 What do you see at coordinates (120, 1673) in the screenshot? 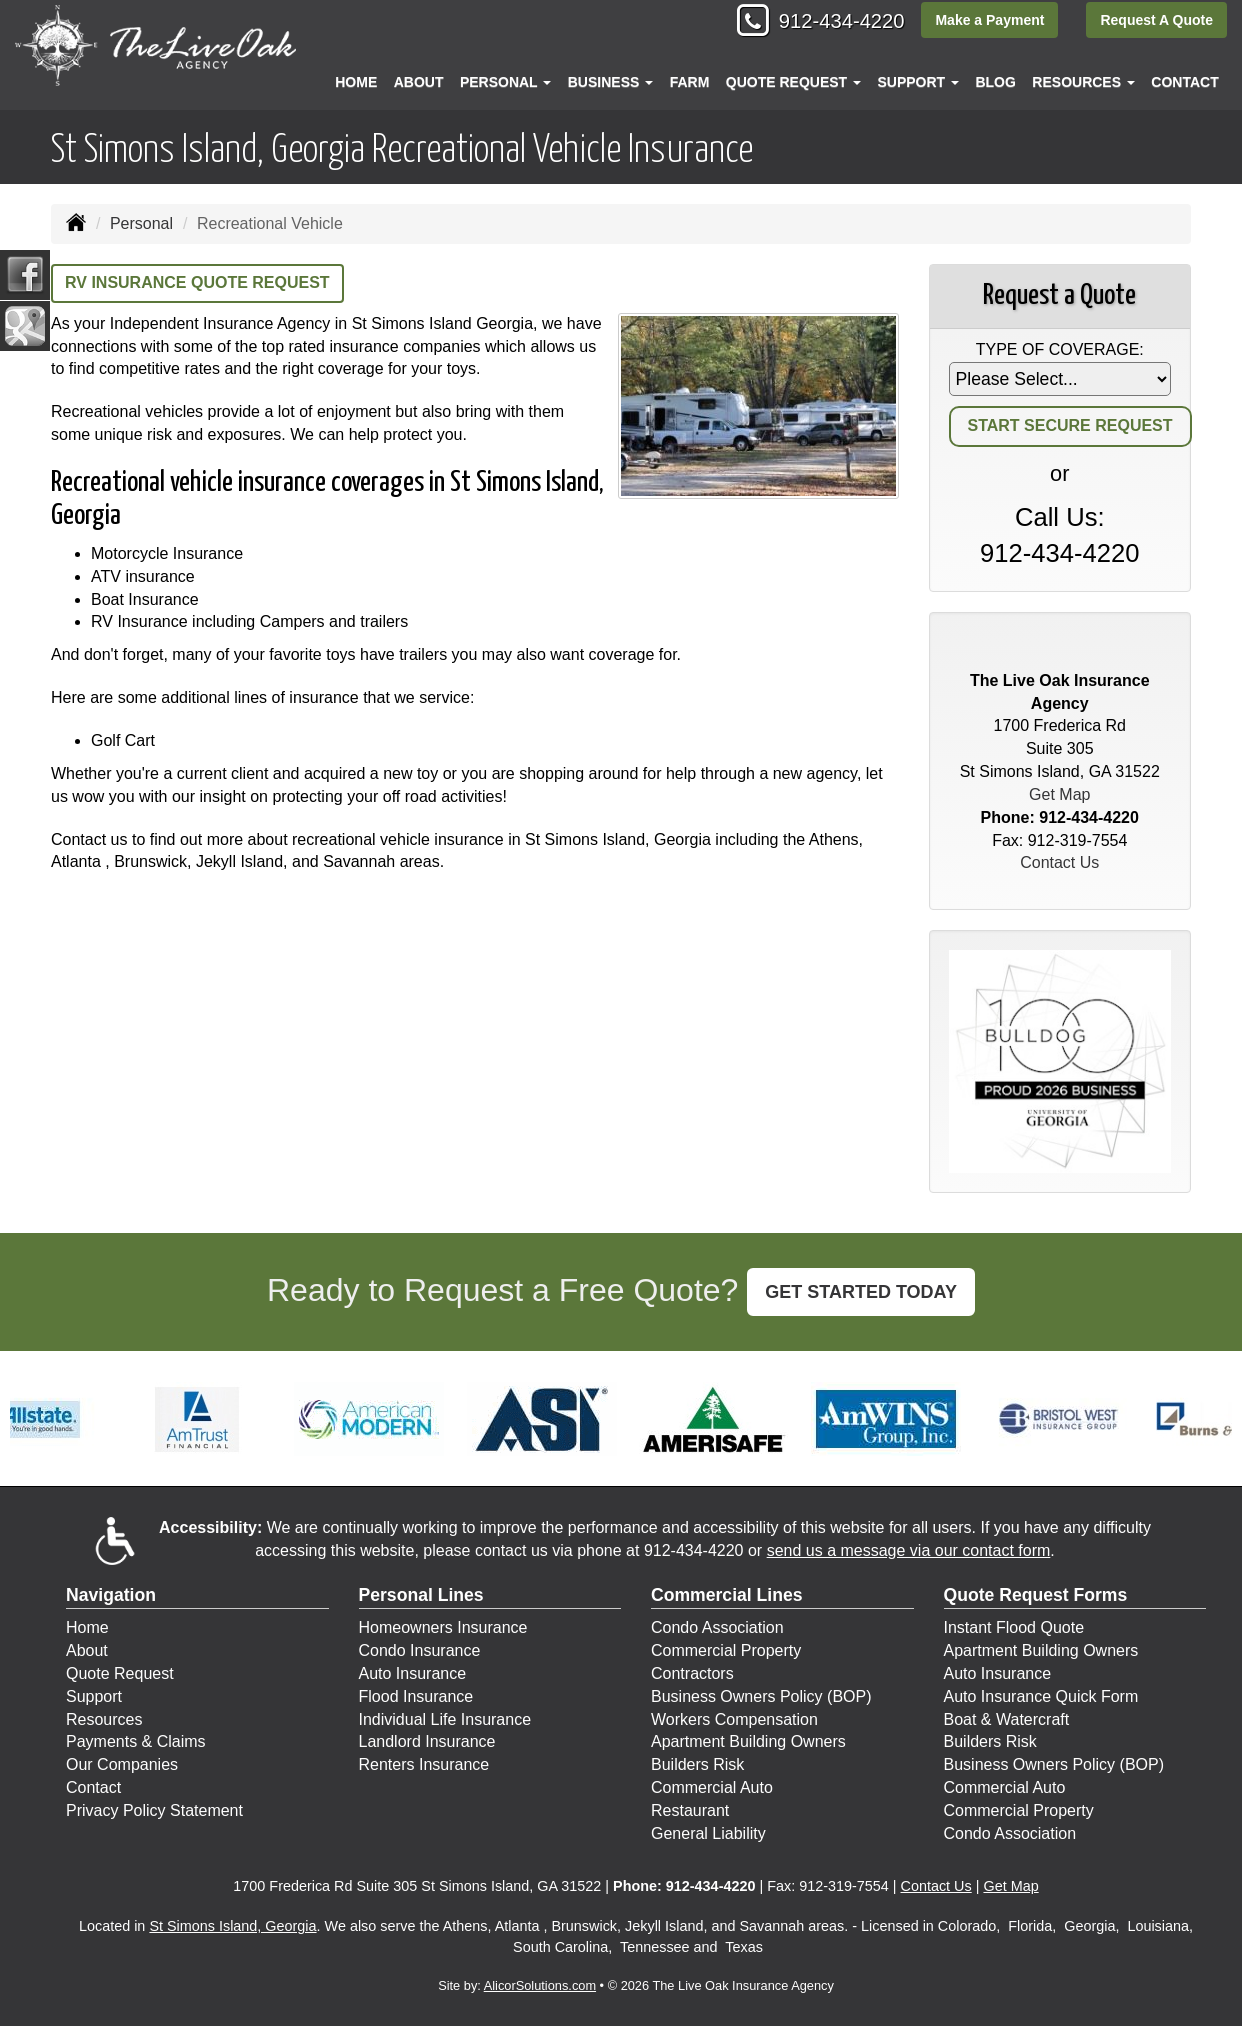
I see `Quote Request` at bounding box center [120, 1673].